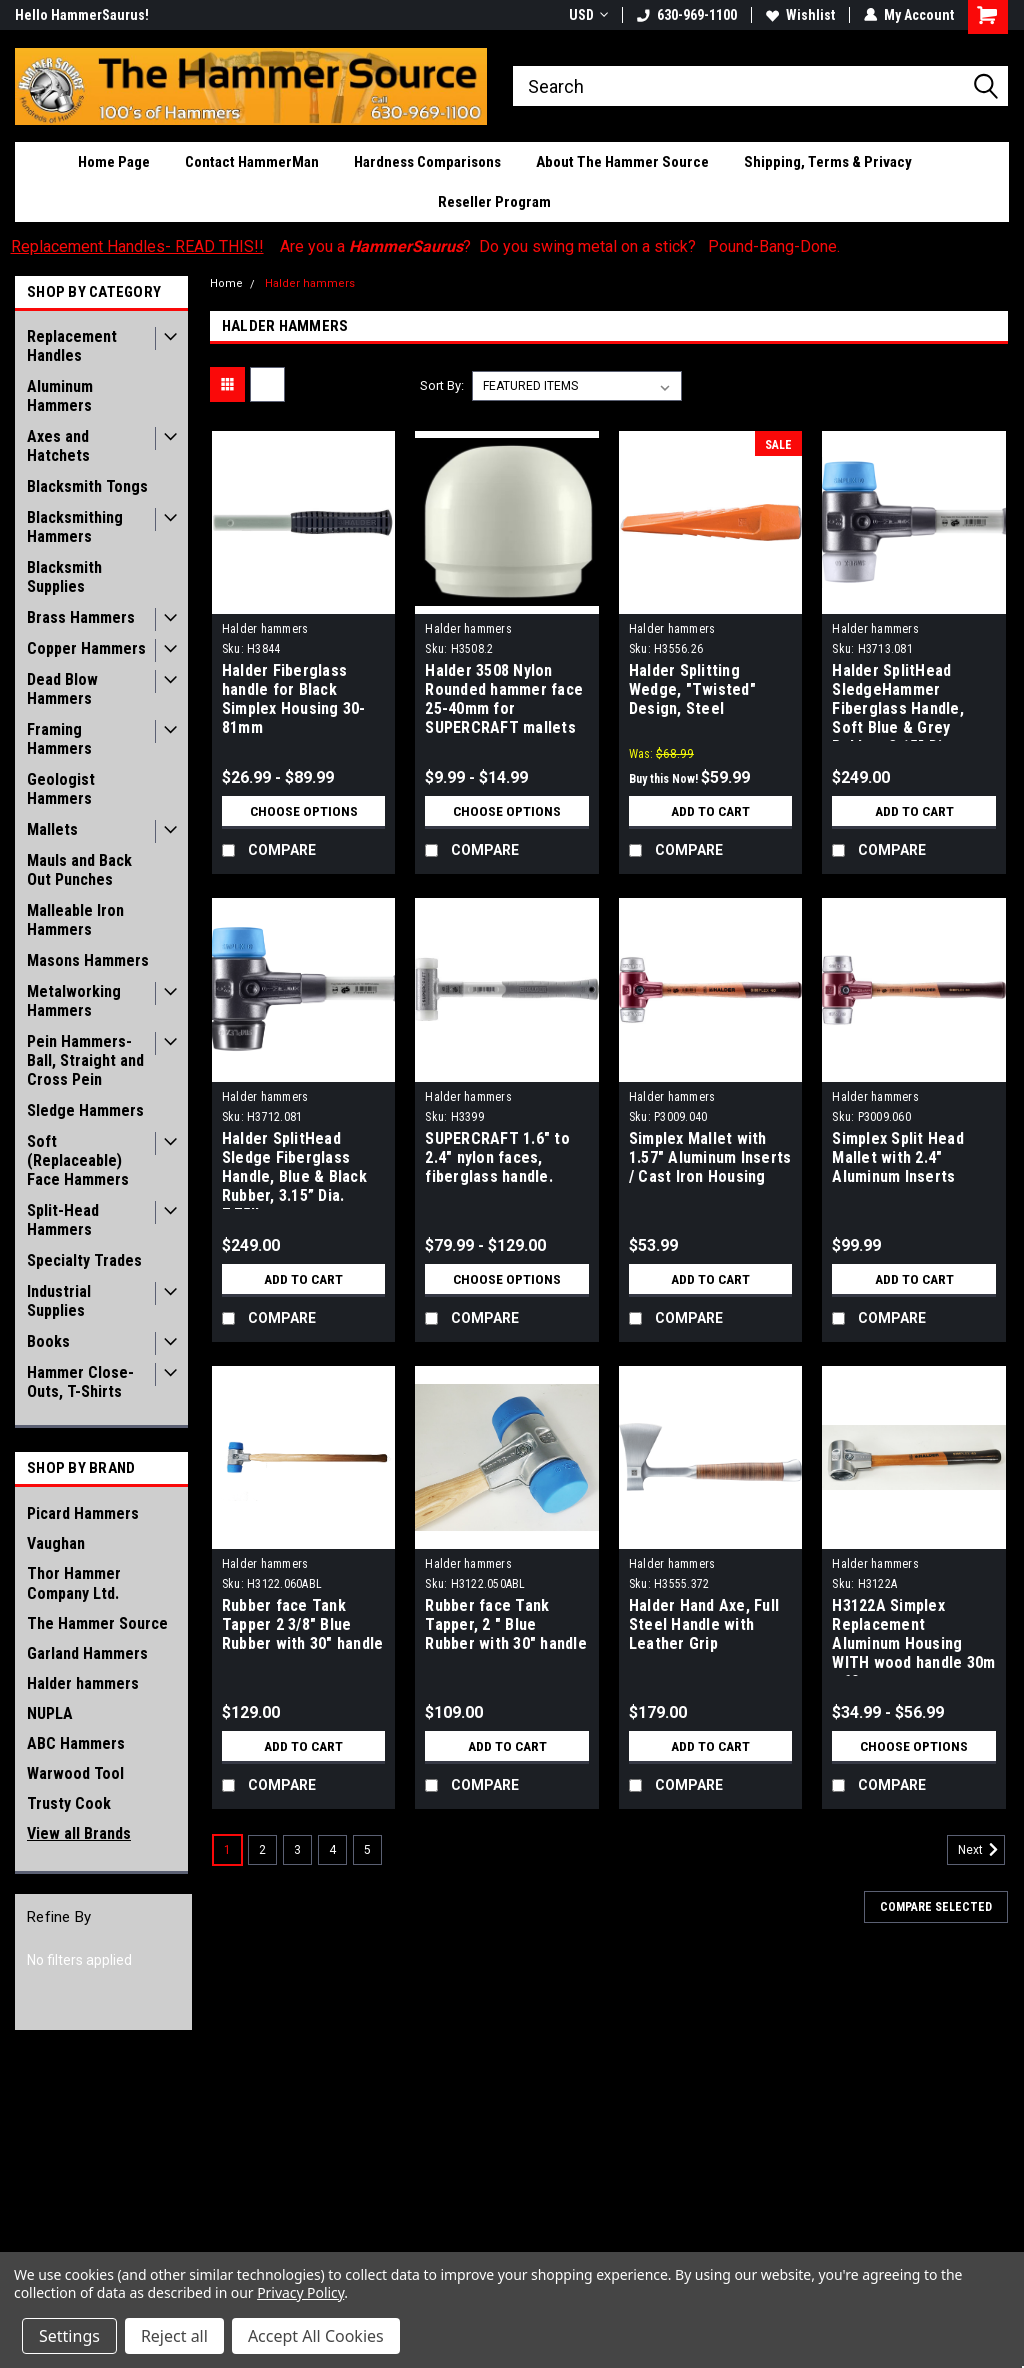 The height and width of the screenshot is (2368, 1024). Describe the element at coordinates (72, 346) in the screenshot. I see `Replacement Handles` at that location.